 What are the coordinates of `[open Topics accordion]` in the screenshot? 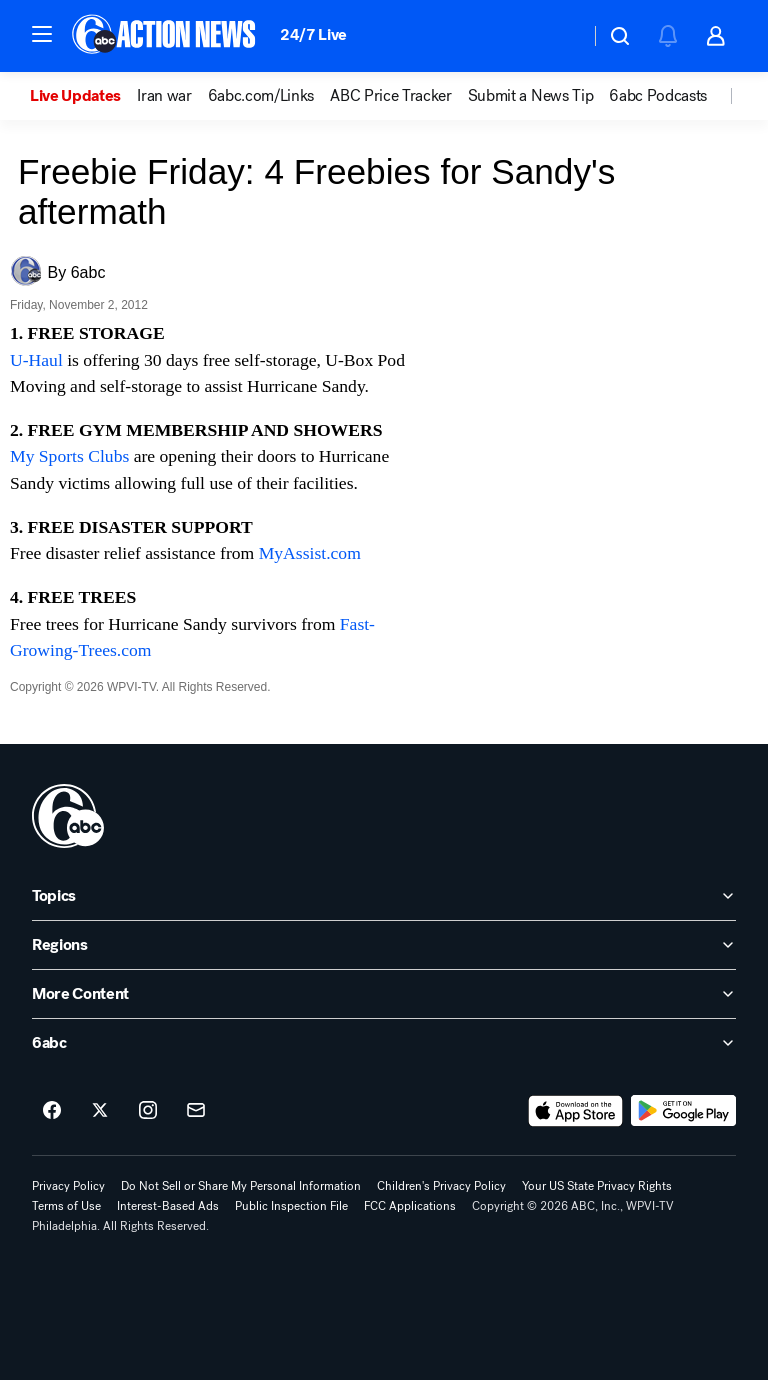 It's located at (384, 896).